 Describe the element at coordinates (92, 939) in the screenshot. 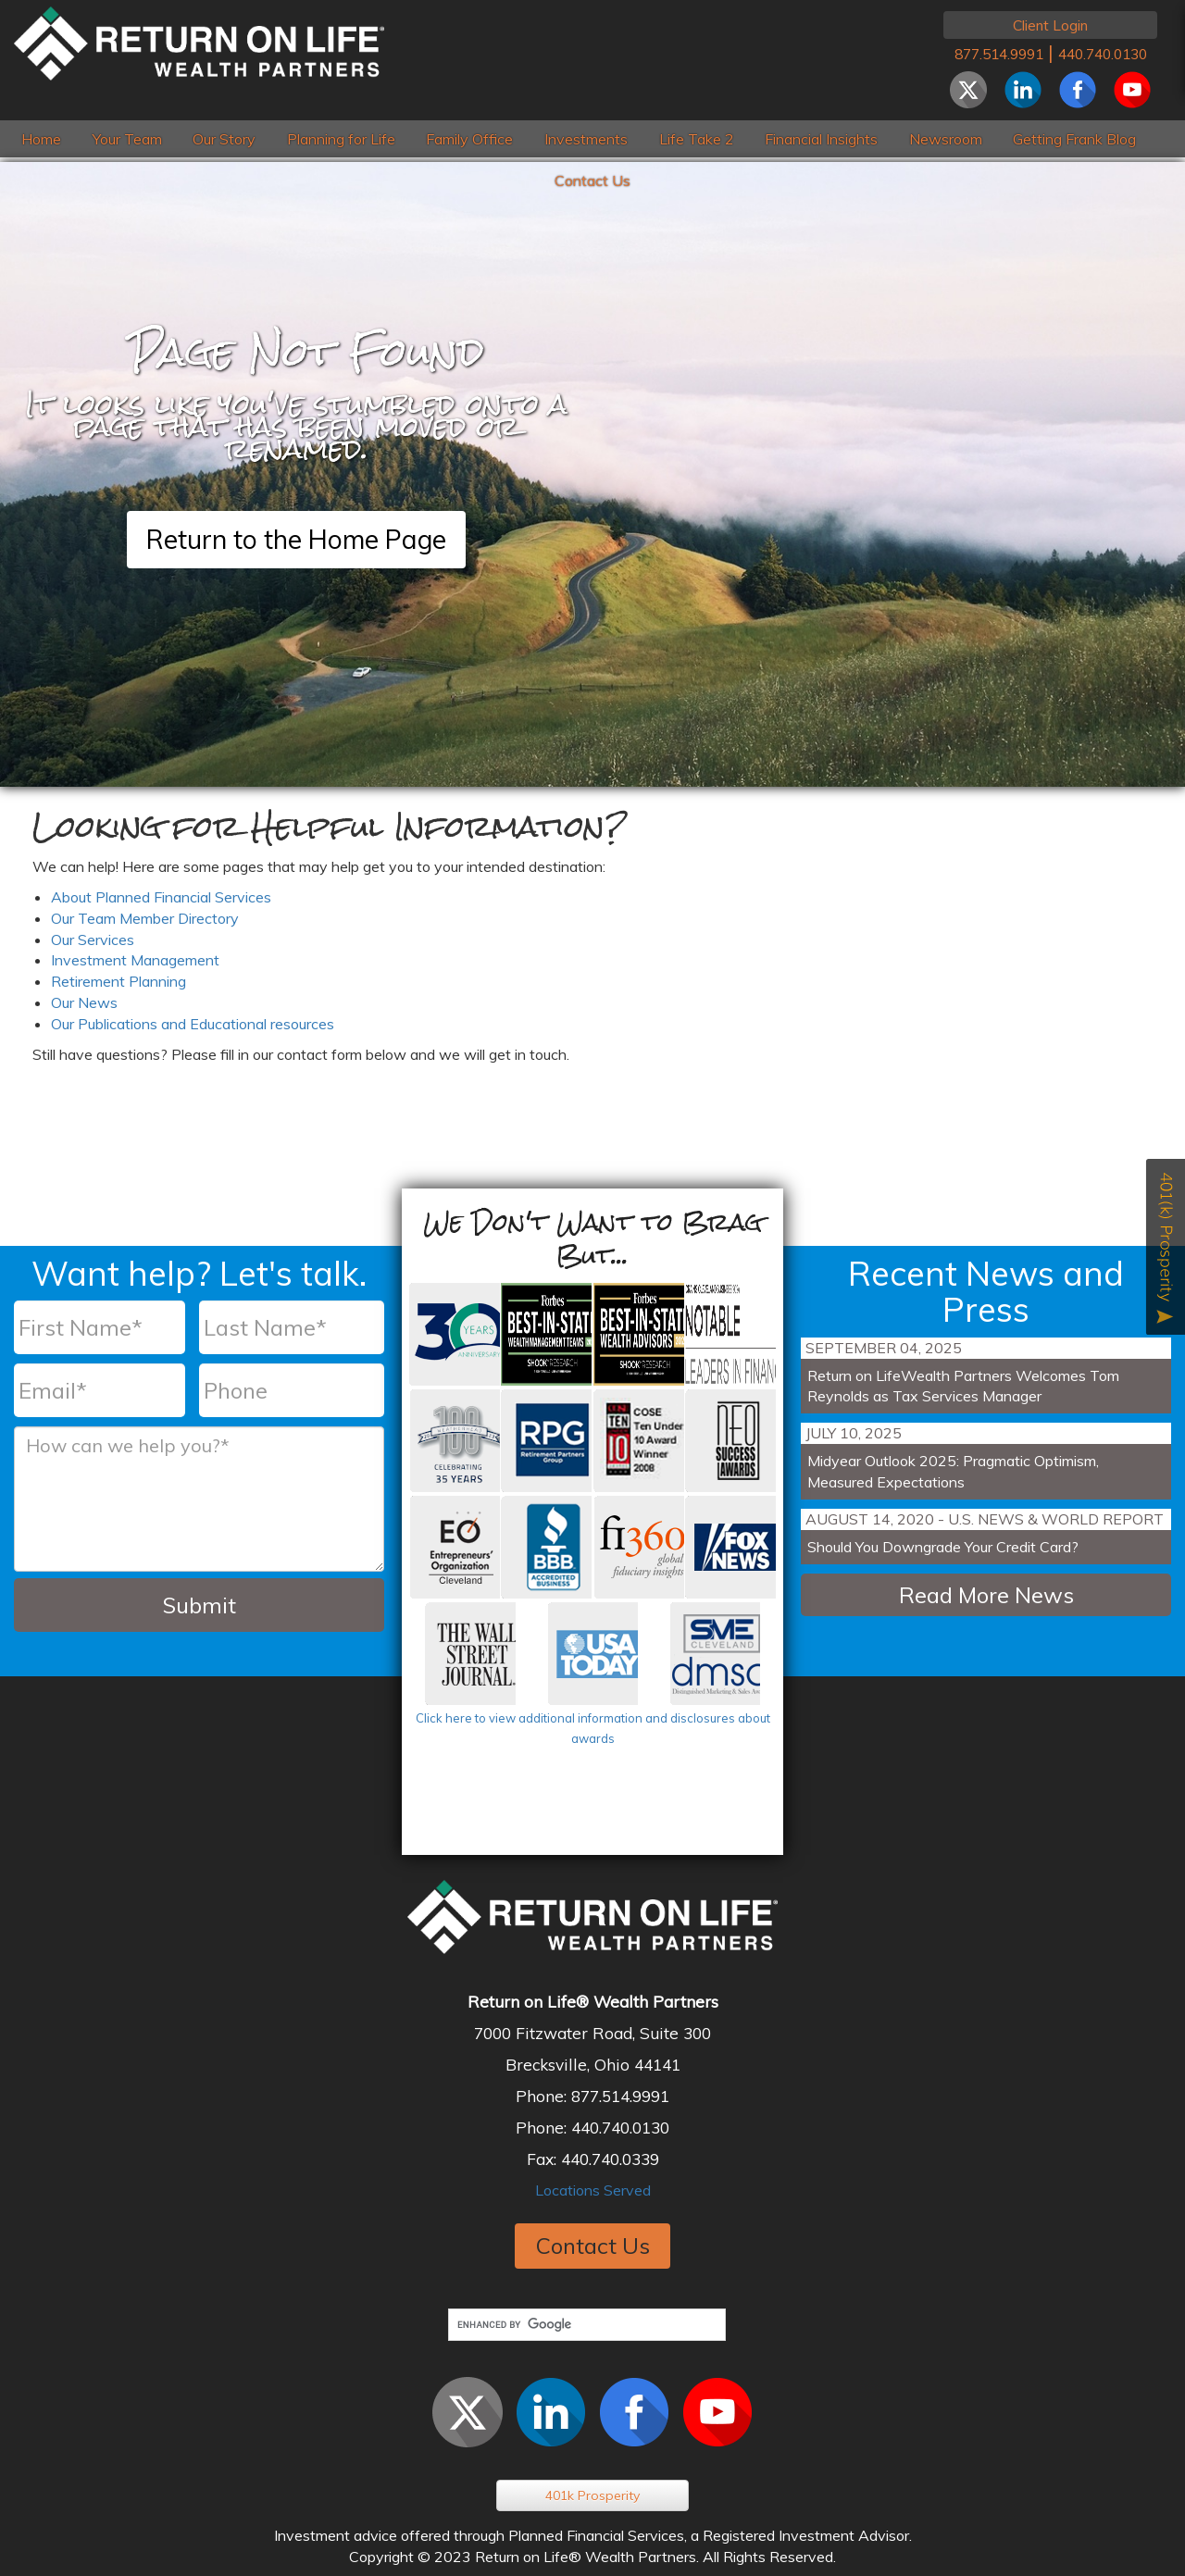

I see `Our Services` at that location.